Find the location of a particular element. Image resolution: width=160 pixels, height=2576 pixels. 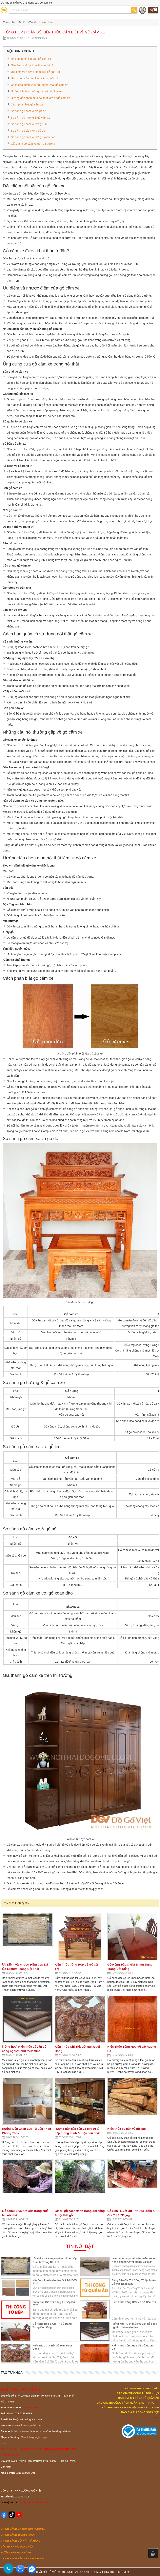

Cách bảo quản và sử dụng nội thất gỗ căm xe is located at coordinates (39, 84).